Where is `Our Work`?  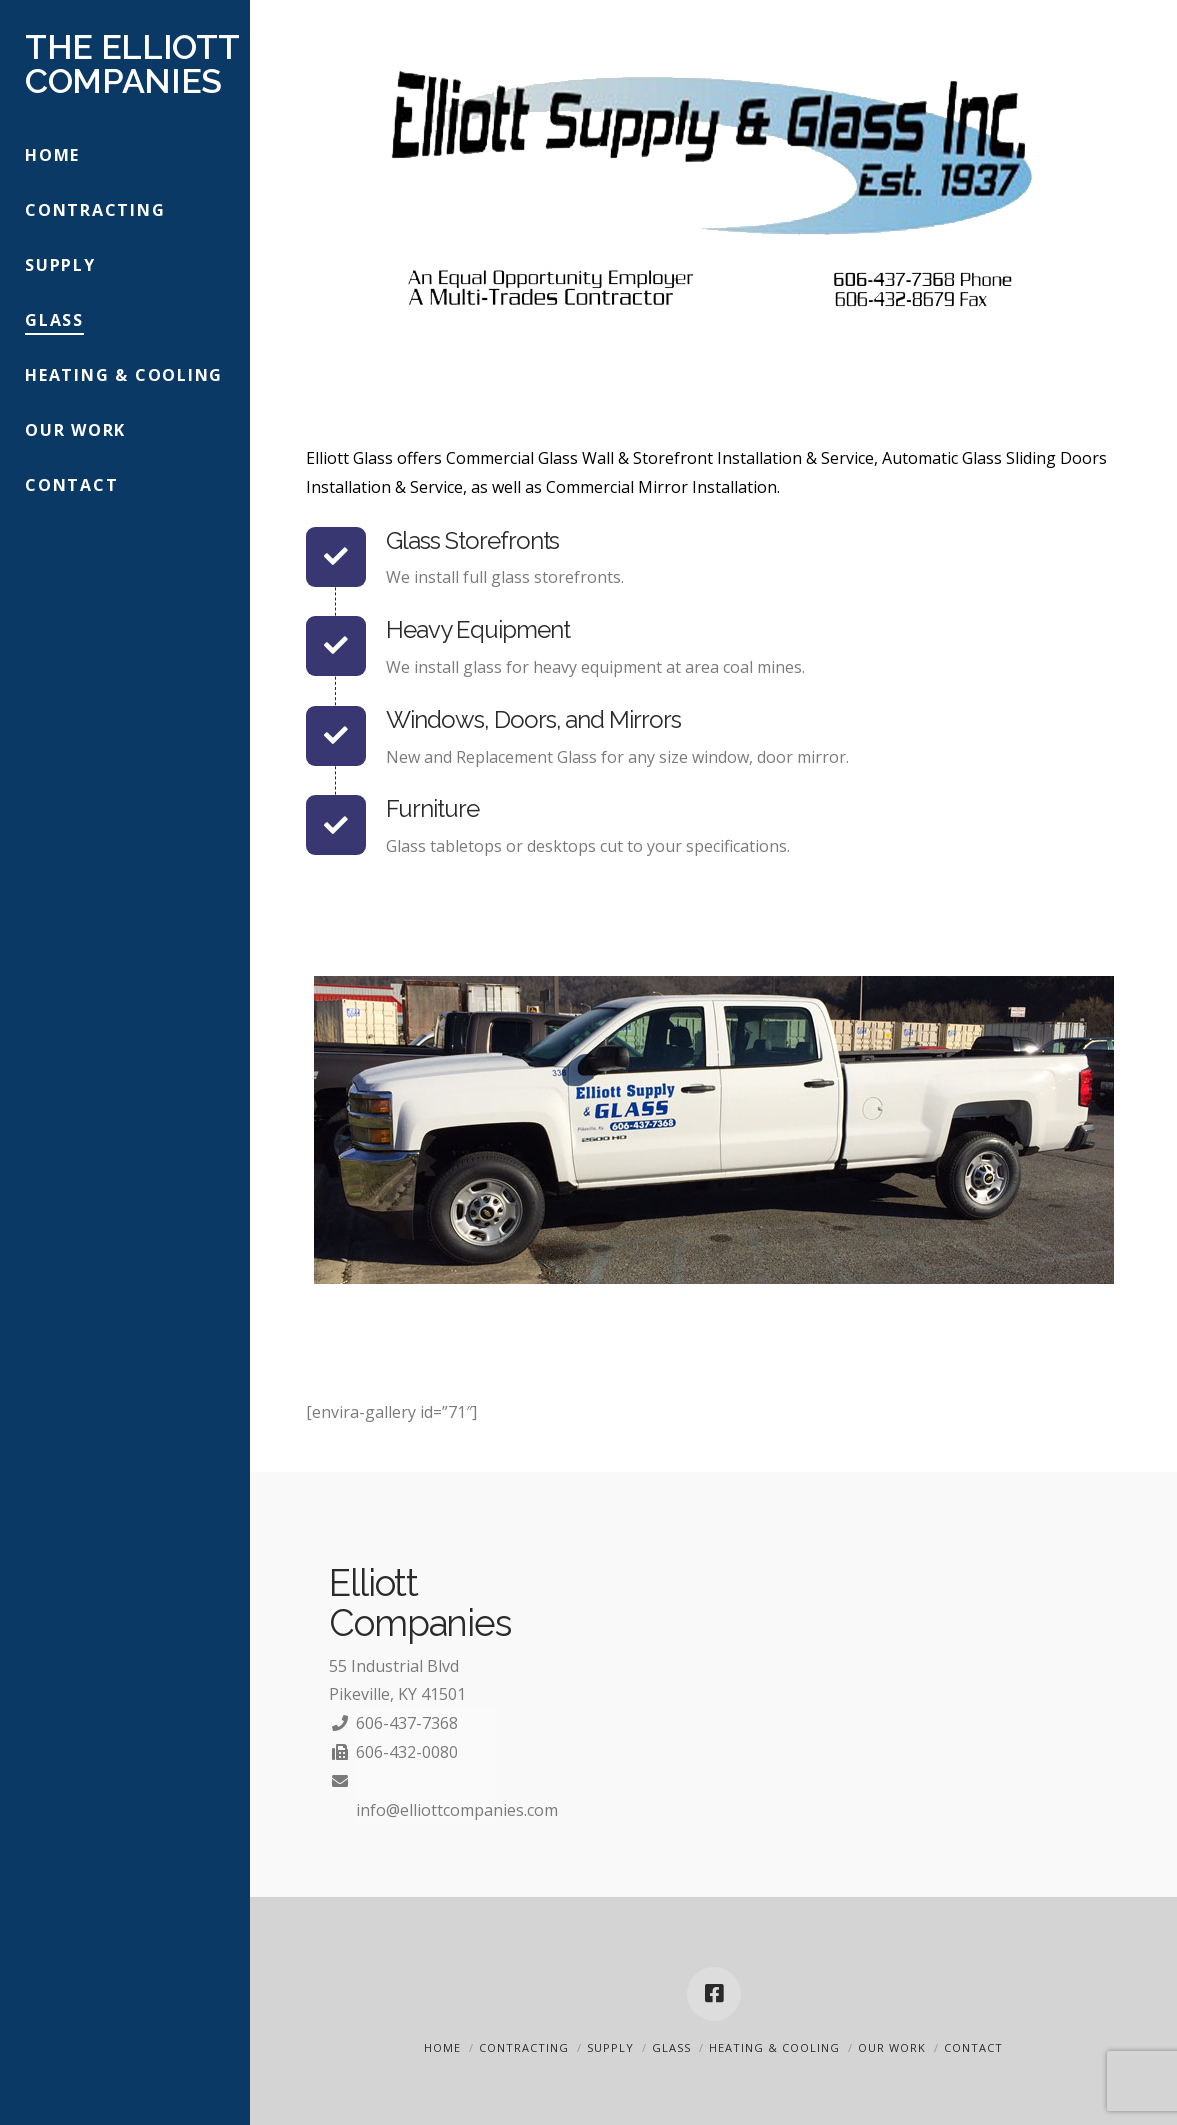
Our Work is located at coordinates (892, 2047).